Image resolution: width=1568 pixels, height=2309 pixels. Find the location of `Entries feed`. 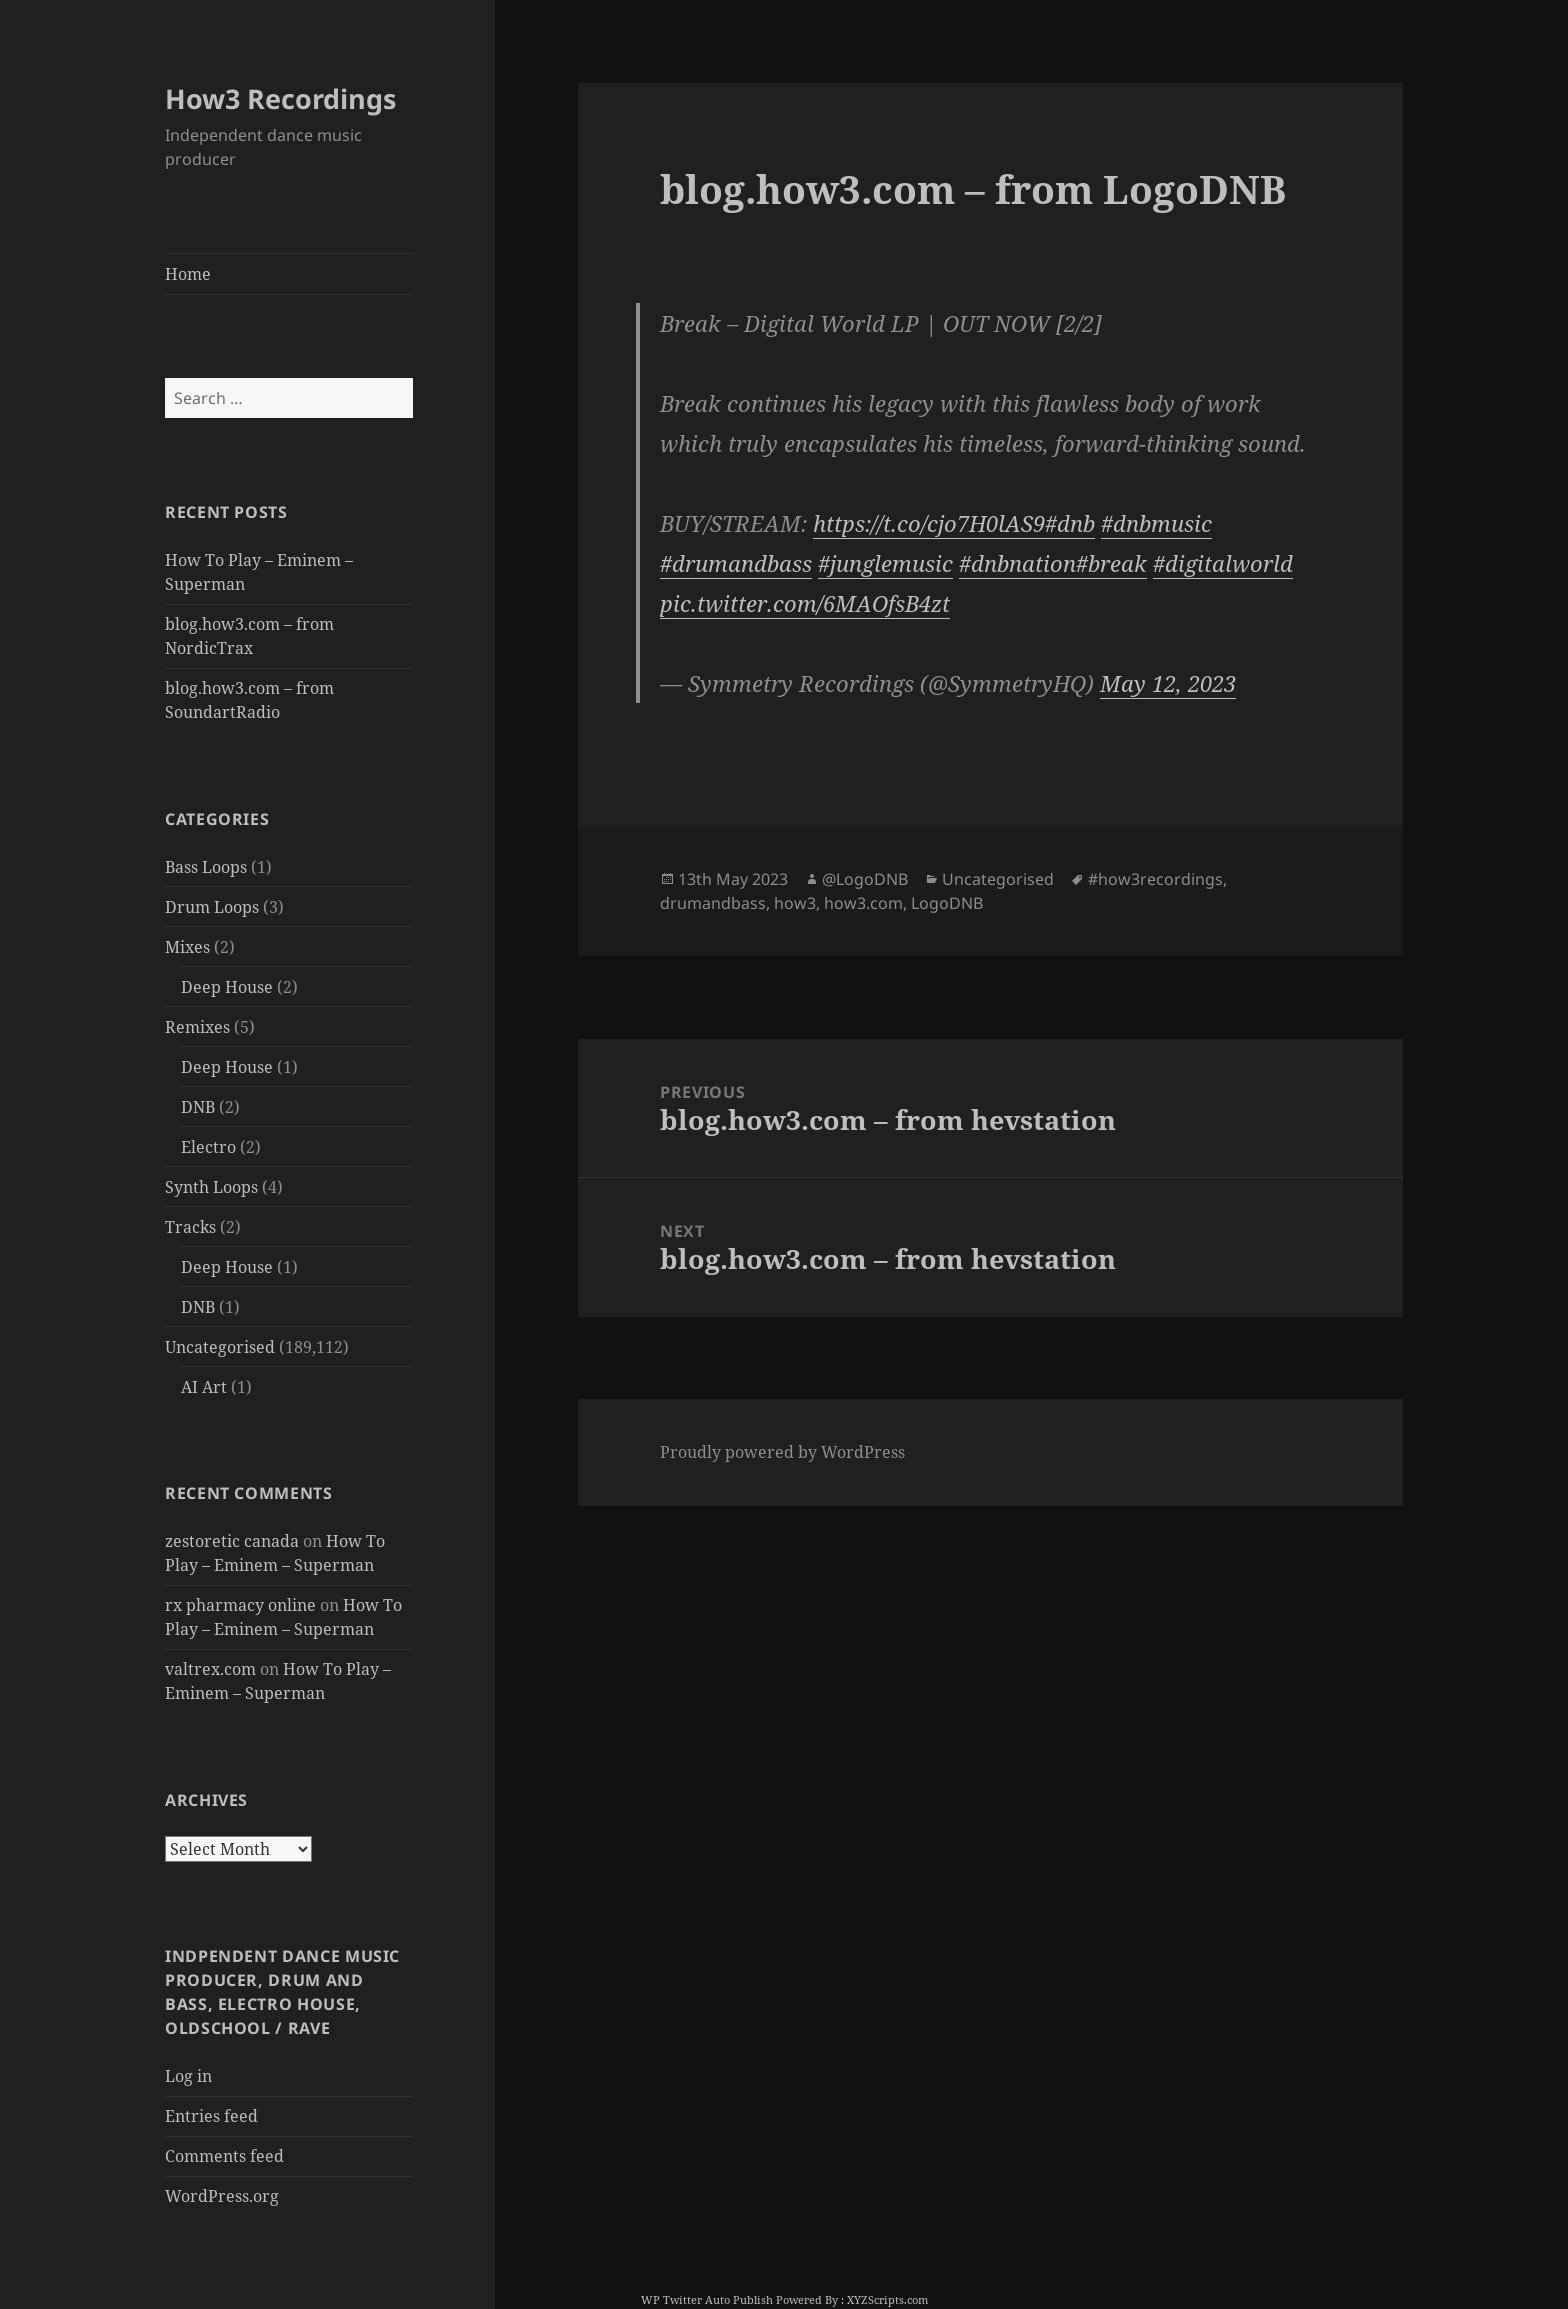

Entries feed is located at coordinates (211, 2116).